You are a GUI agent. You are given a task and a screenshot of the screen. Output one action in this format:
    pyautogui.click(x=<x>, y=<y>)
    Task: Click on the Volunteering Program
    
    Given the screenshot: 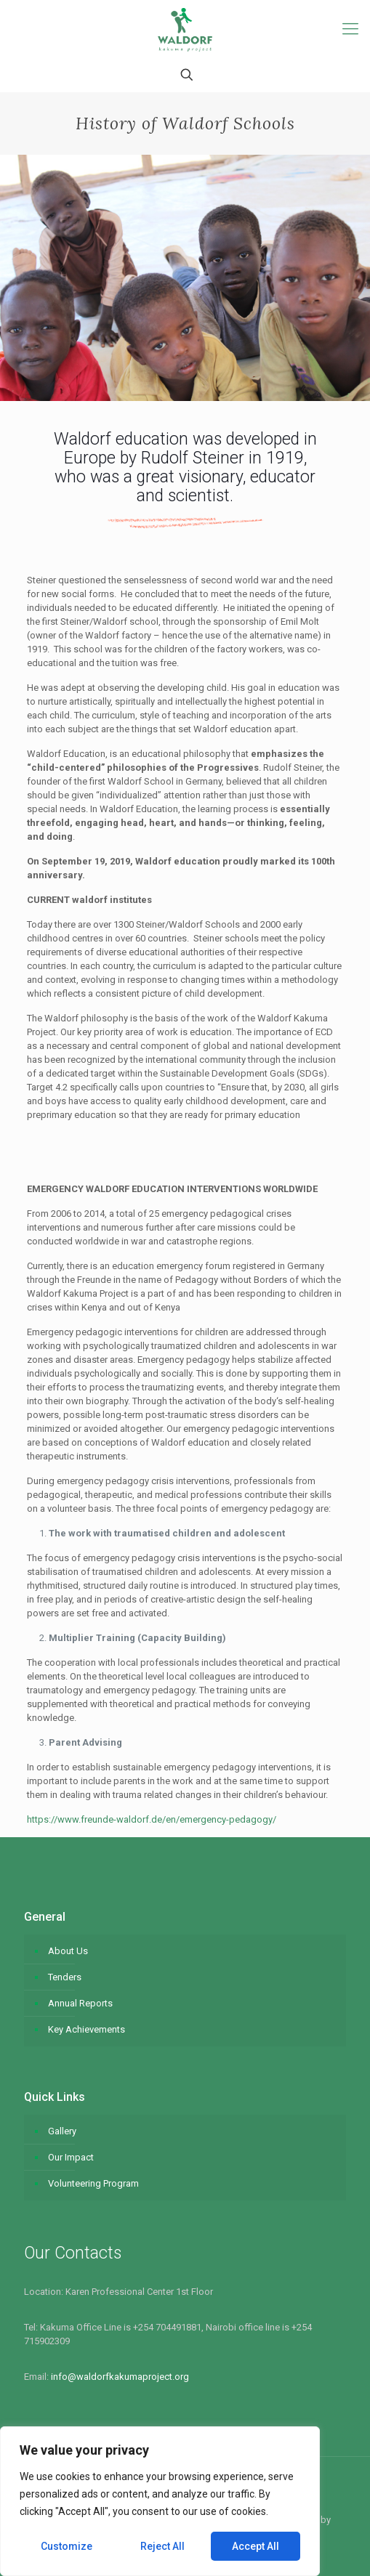 What is the action you would take?
    pyautogui.click(x=93, y=2183)
    